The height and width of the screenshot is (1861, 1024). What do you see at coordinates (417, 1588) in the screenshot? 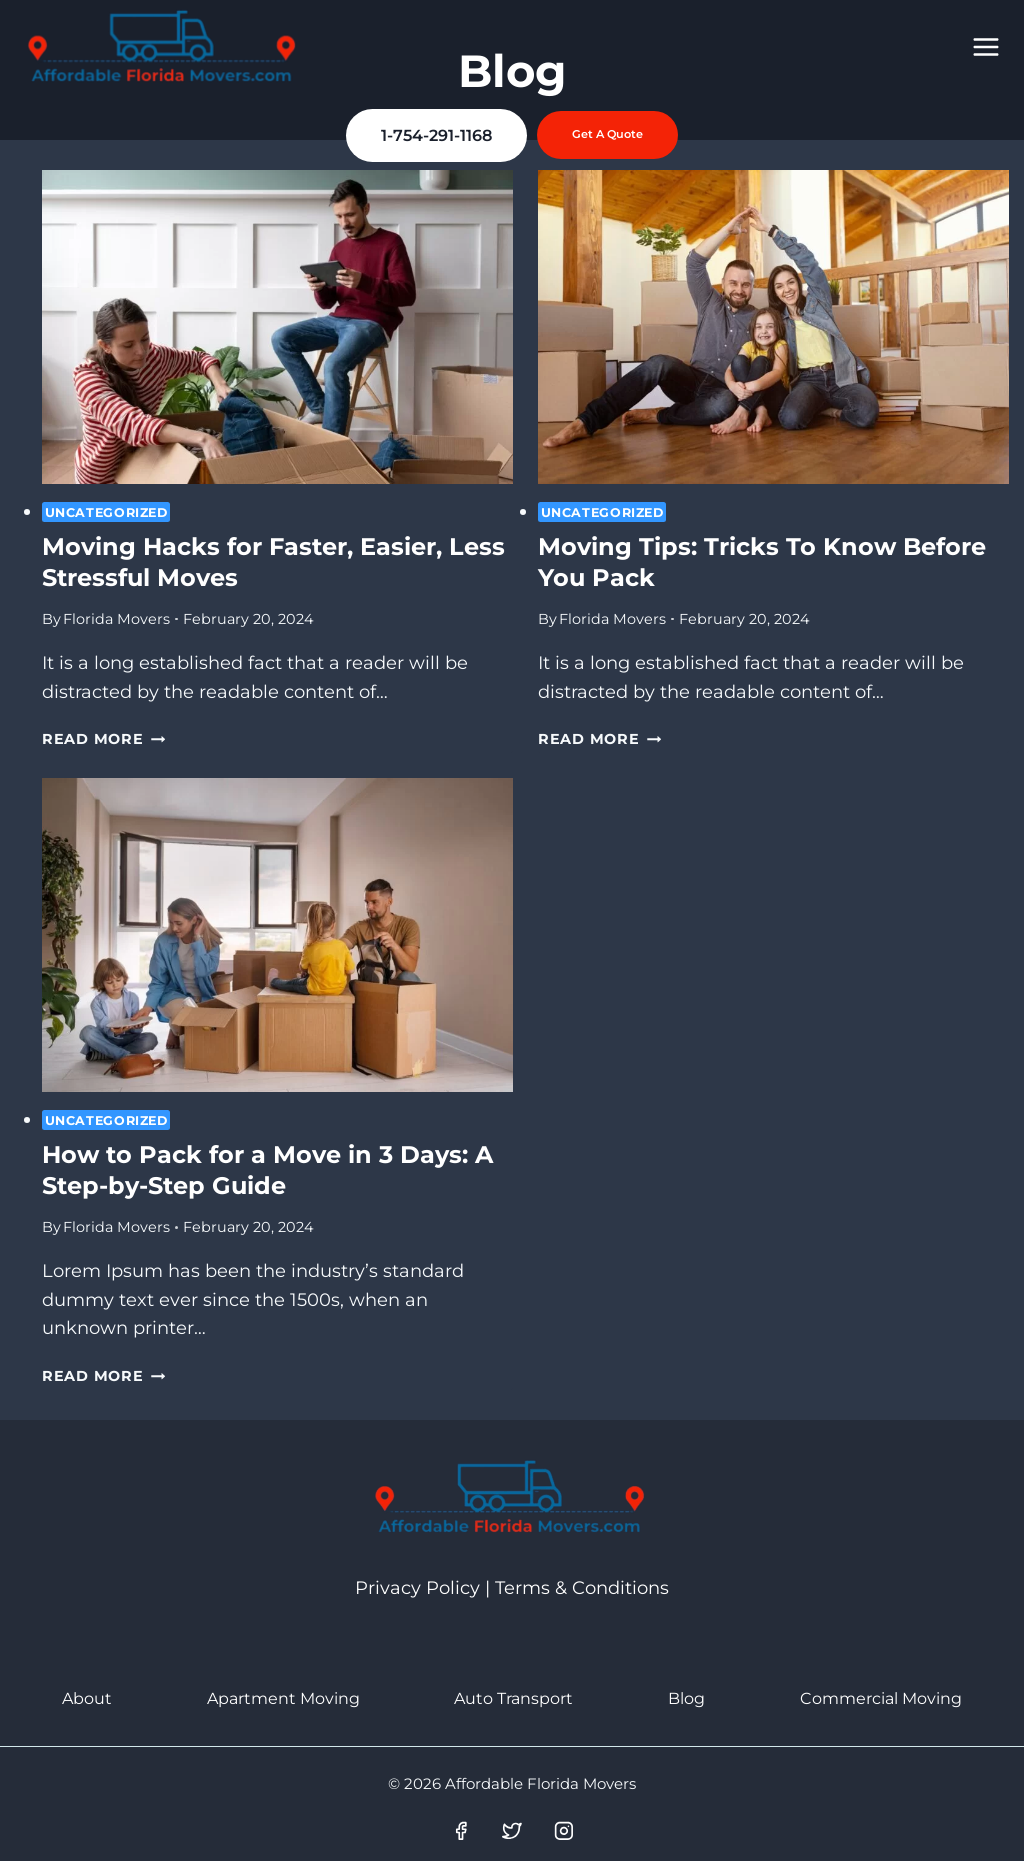
I see `Privacy Policy` at bounding box center [417, 1588].